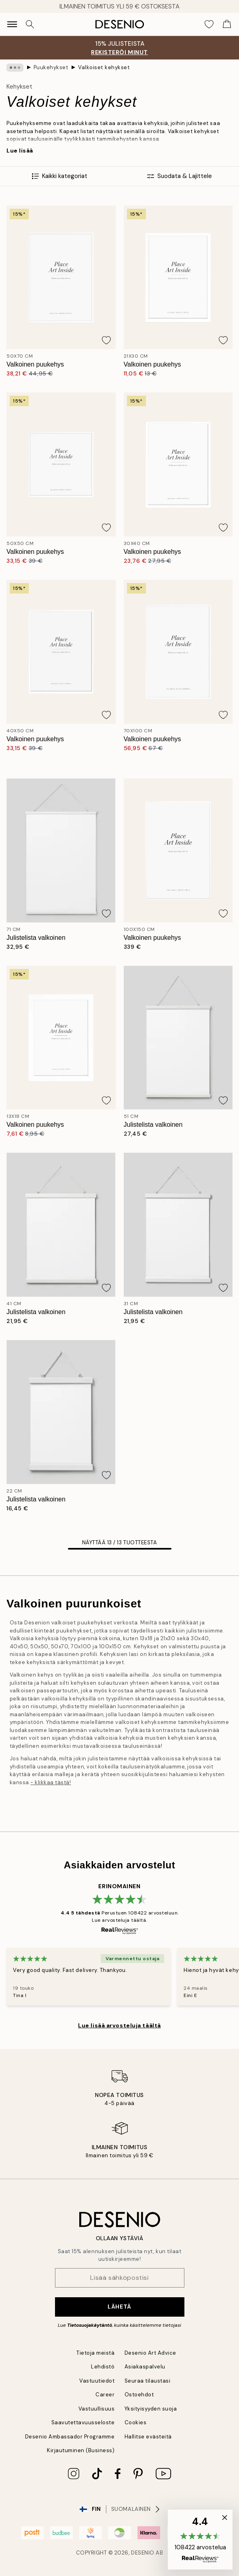 The width and height of the screenshot is (239, 2576). What do you see at coordinates (89, 2325) in the screenshot?
I see `Tietosuojakäytäntö` at bounding box center [89, 2325].